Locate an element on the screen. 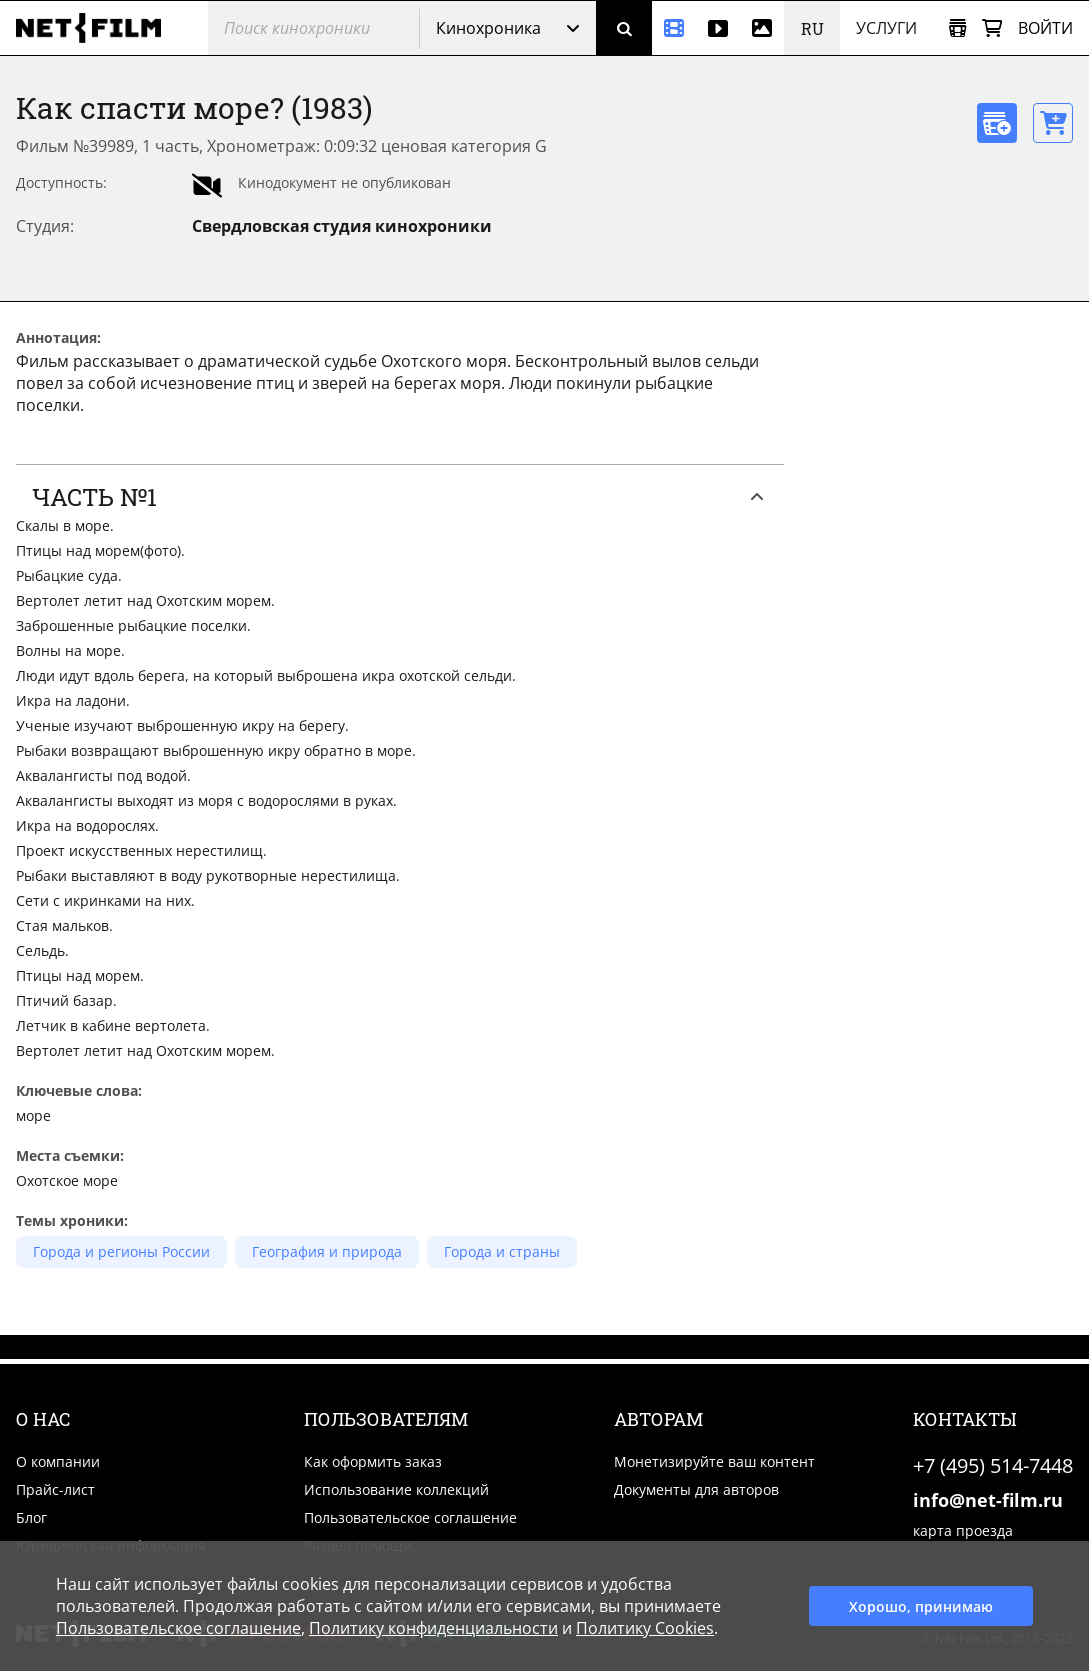 Image resolution: width=1089 pixels, height=1671 pixels. [Видео] is located at coordinates (718, 28).